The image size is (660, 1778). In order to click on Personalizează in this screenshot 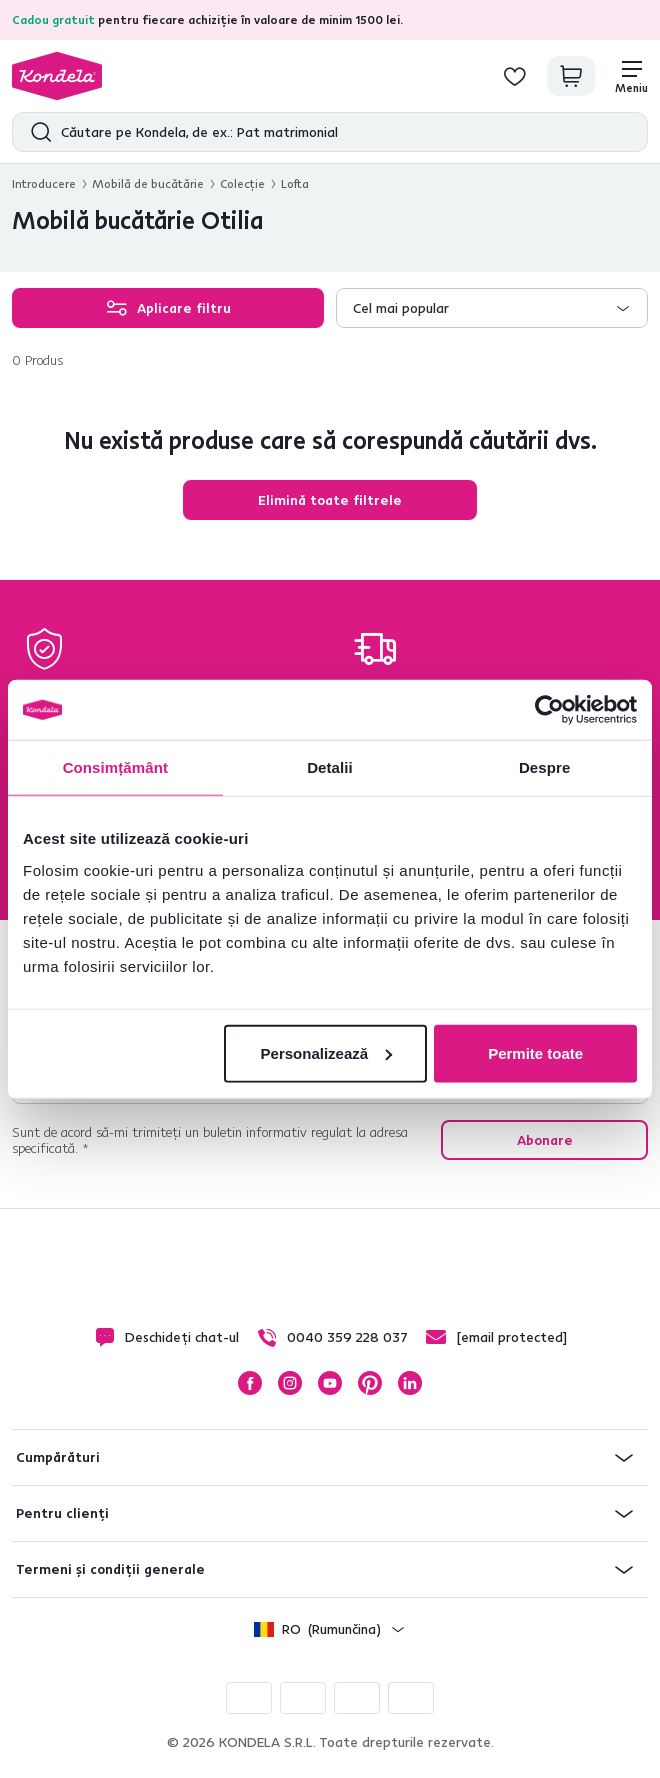, I will do `click(327, 1052)`.